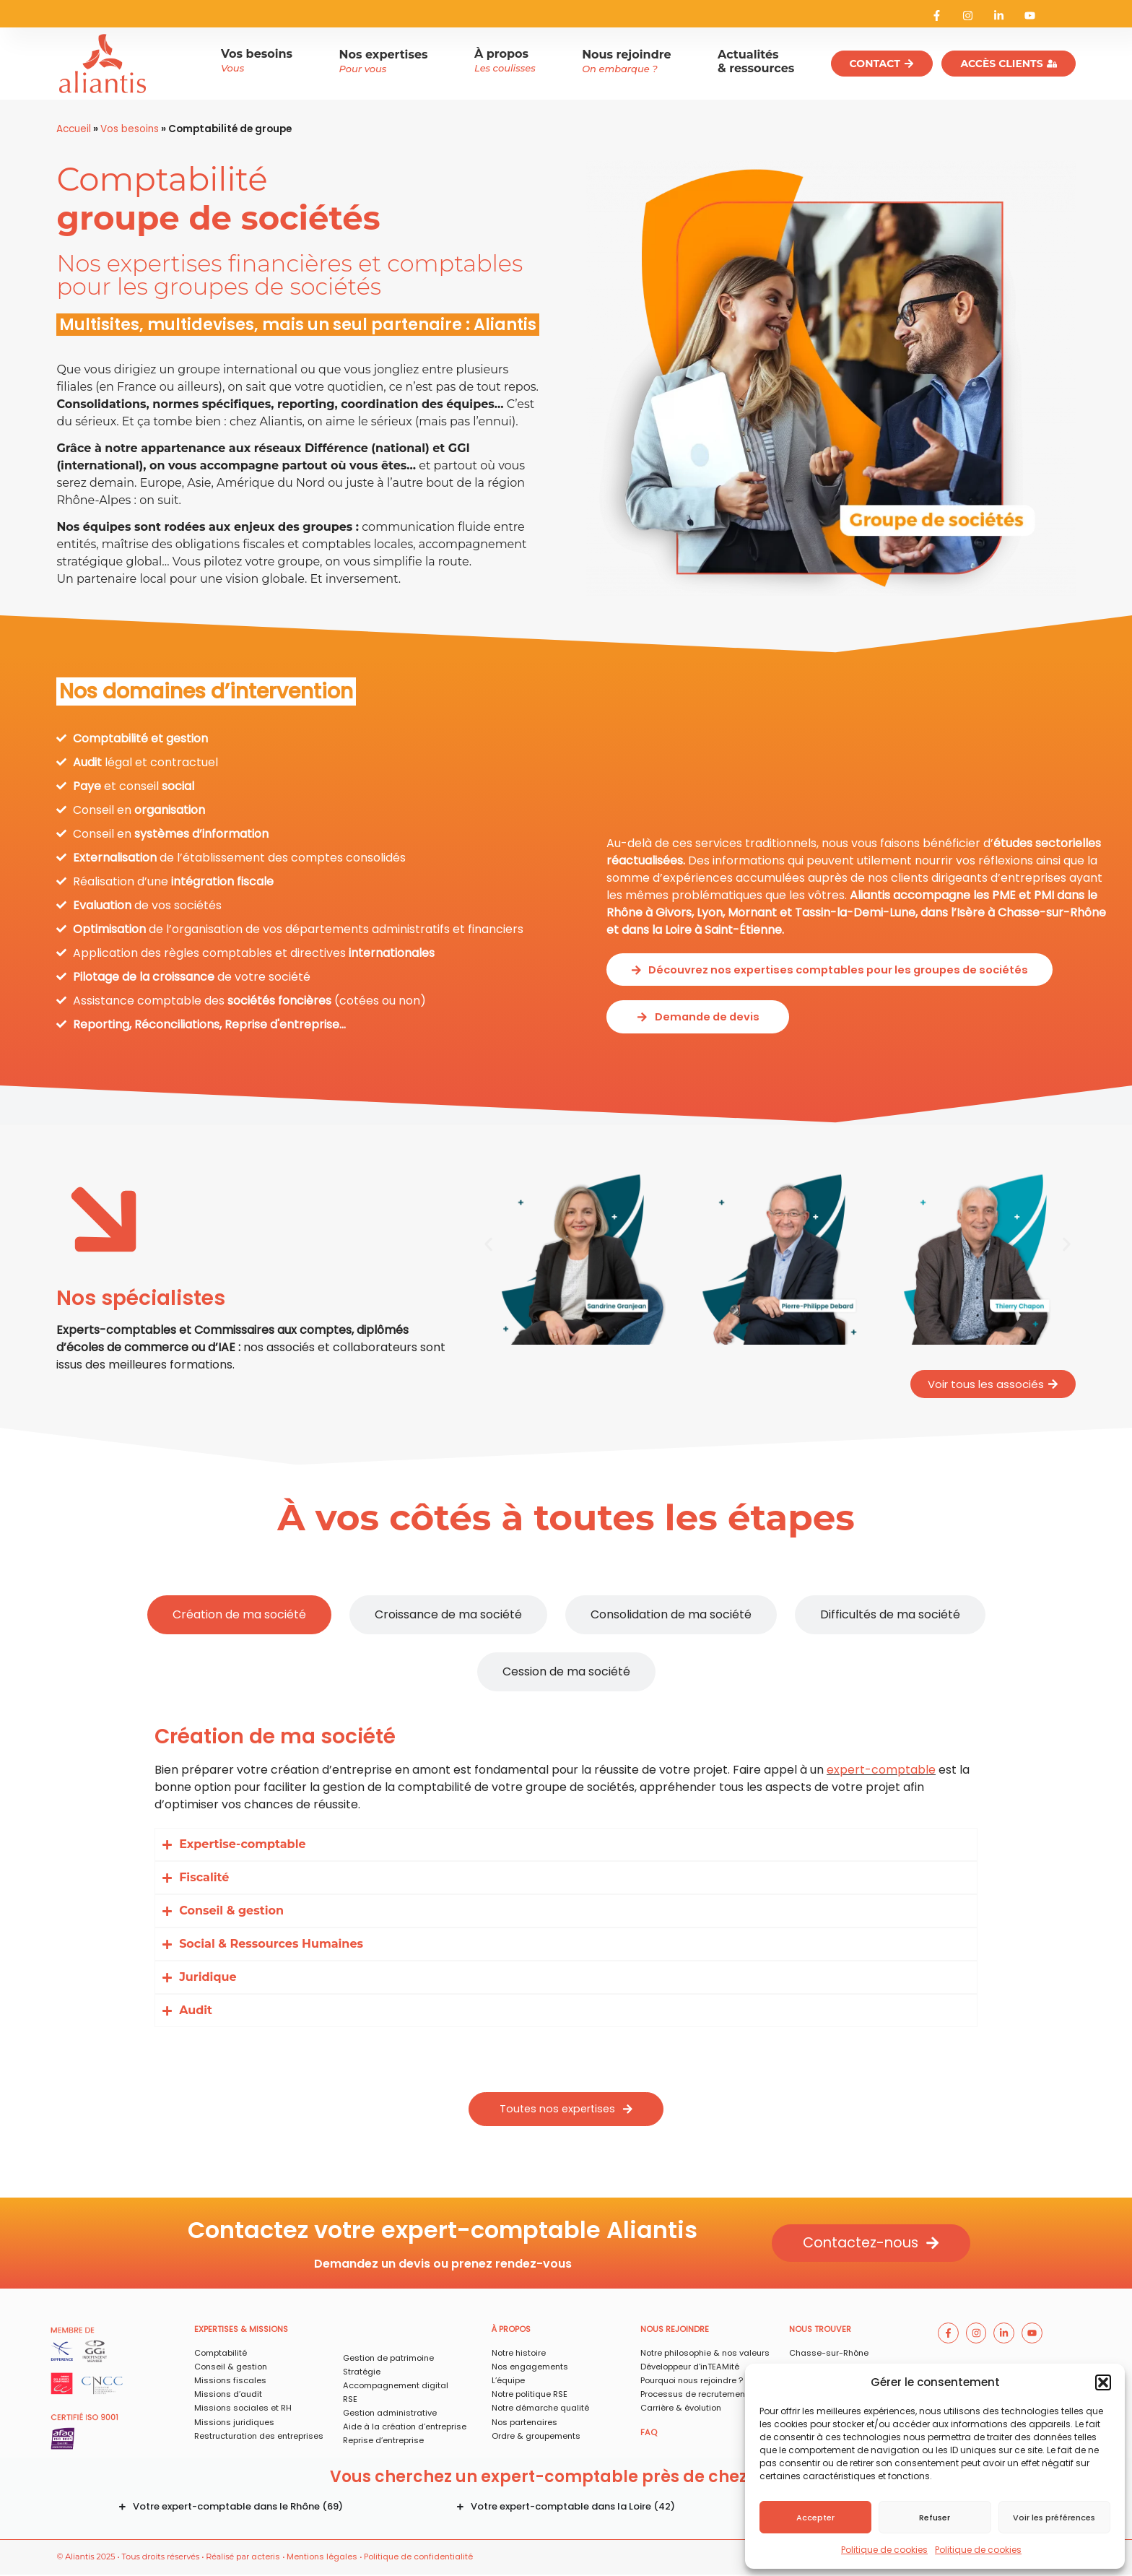 Image resolution: width=1132 pixels, height=2576 pixels. What do you see at coordinates (239, 1614) in the screenshot?
I see `[tab]` at bounding box center [239, 1614].